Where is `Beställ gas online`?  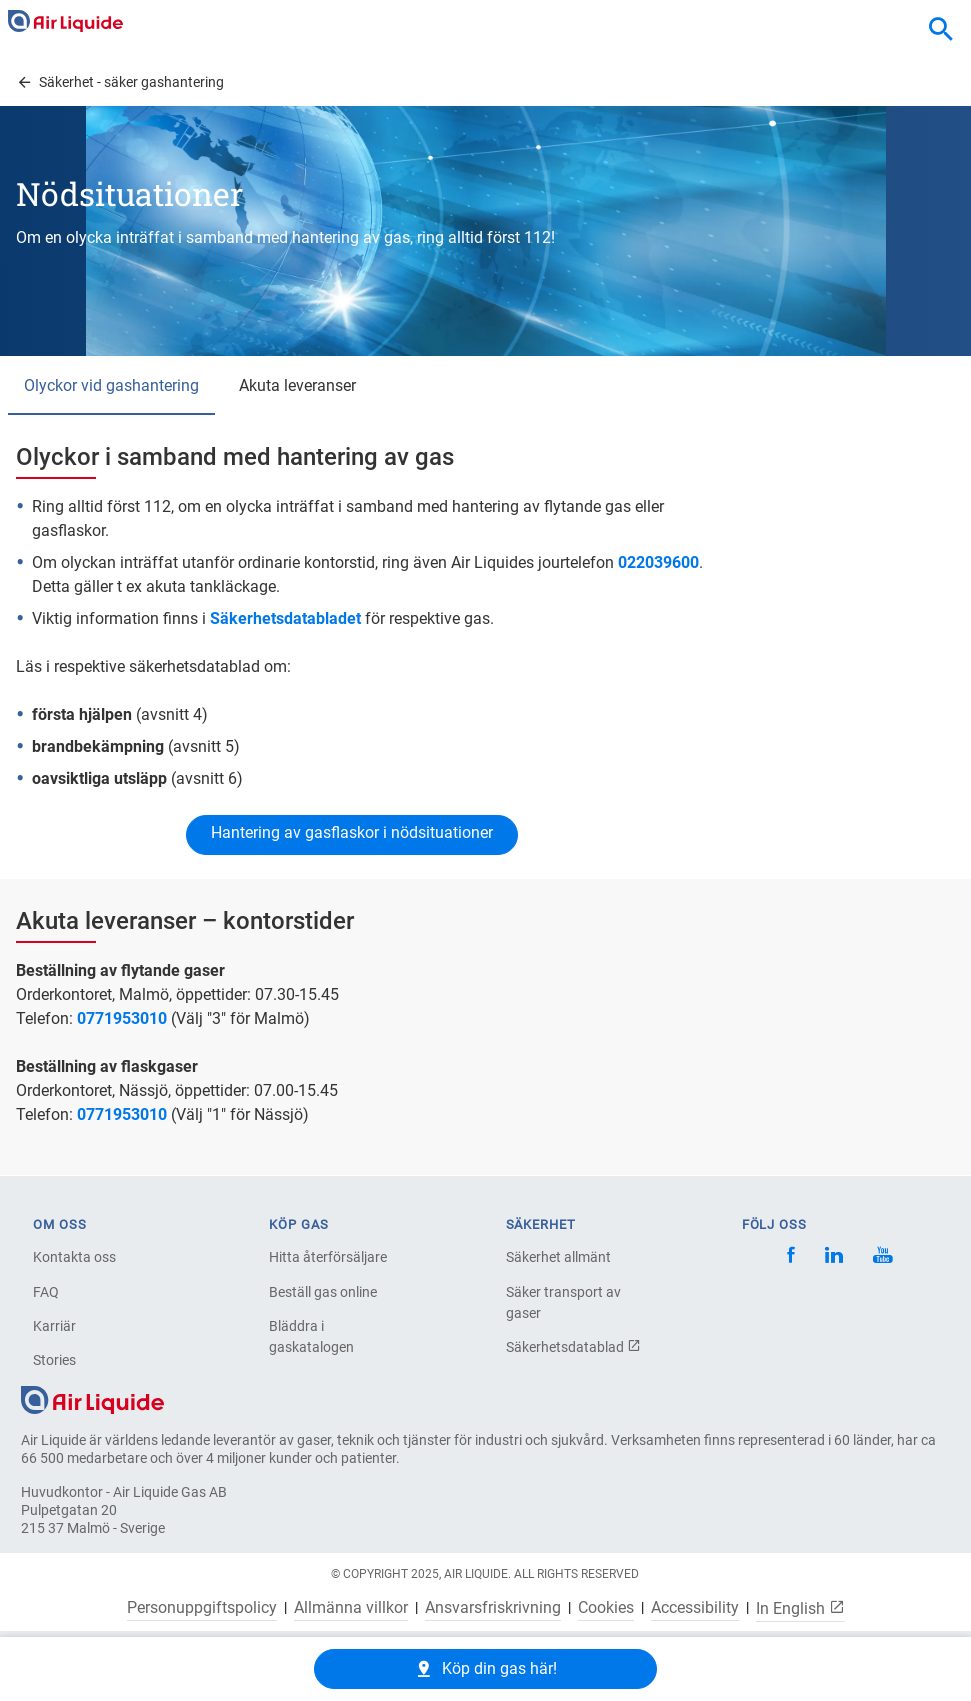 Beställ gas online is located at coordinates (323, 1292).